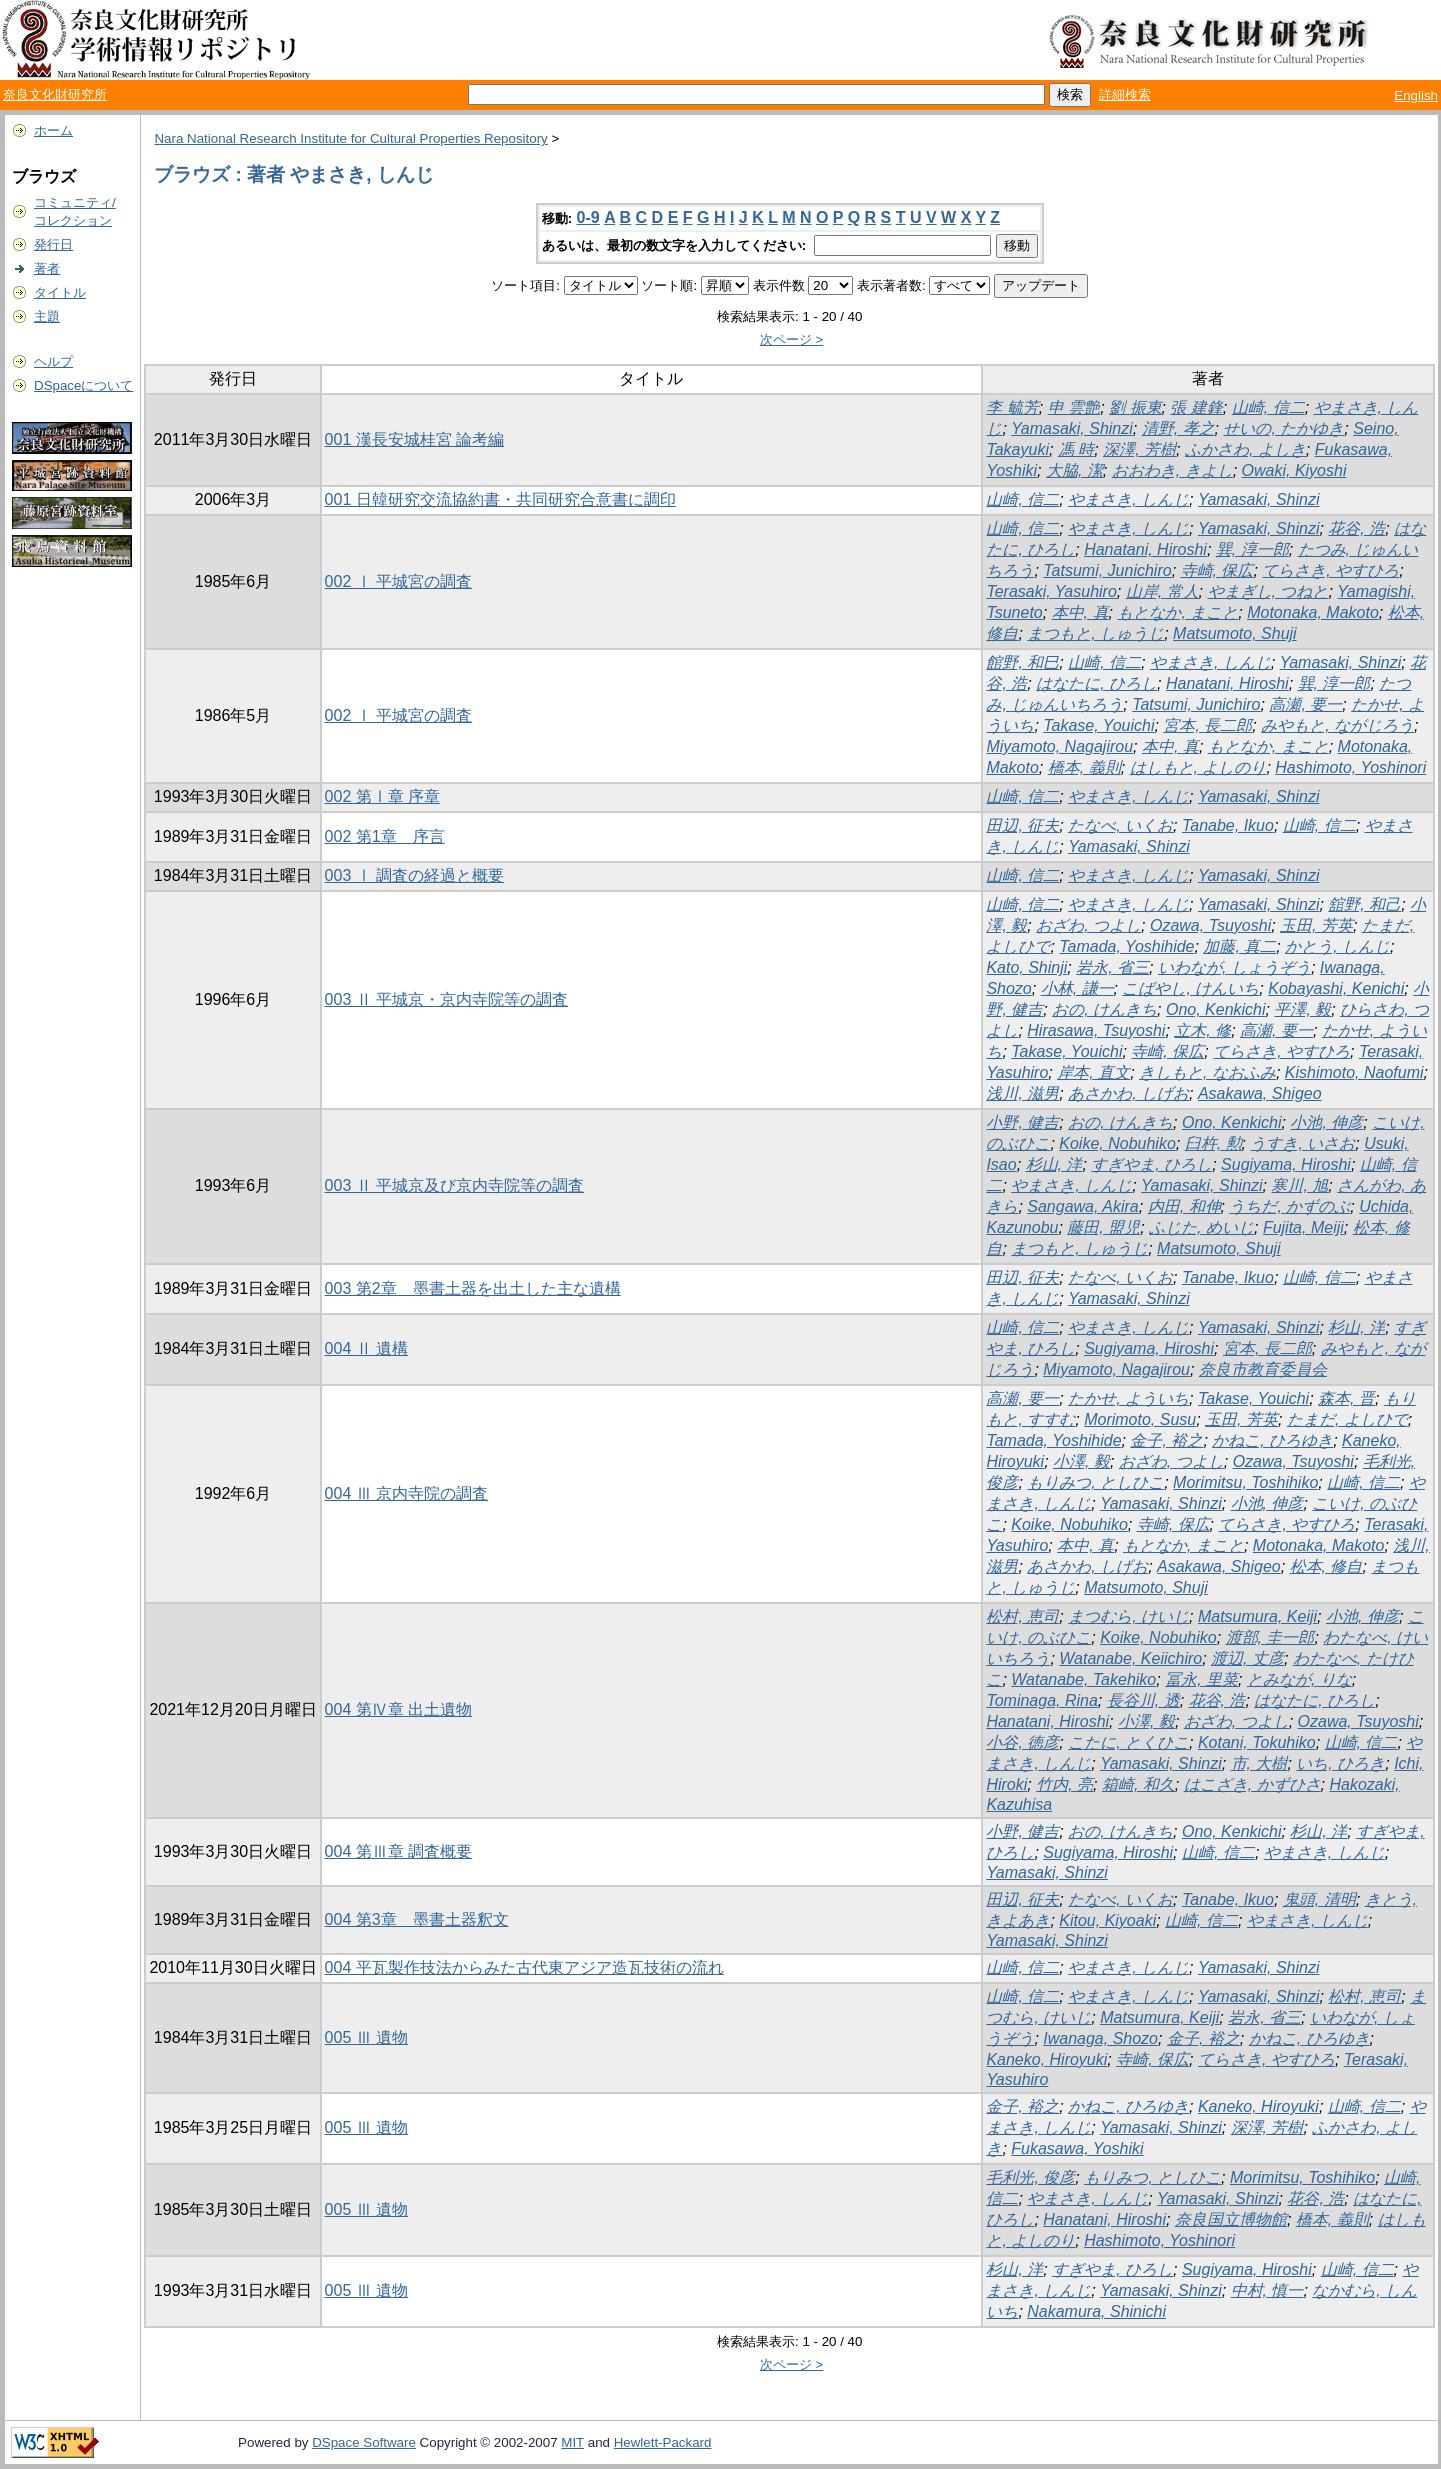 This screenshot has height=2469, width=1441. Describe the element at coordinates (1305, 704) in the screenshot. I see `高瀬, 要一` at that location.